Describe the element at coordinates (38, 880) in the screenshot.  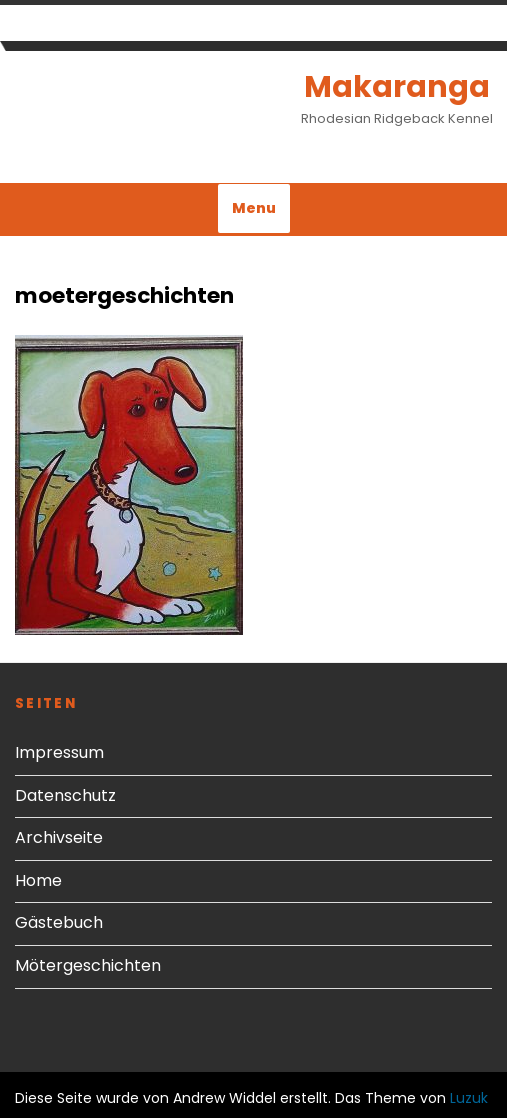
I see `Home` at that location.